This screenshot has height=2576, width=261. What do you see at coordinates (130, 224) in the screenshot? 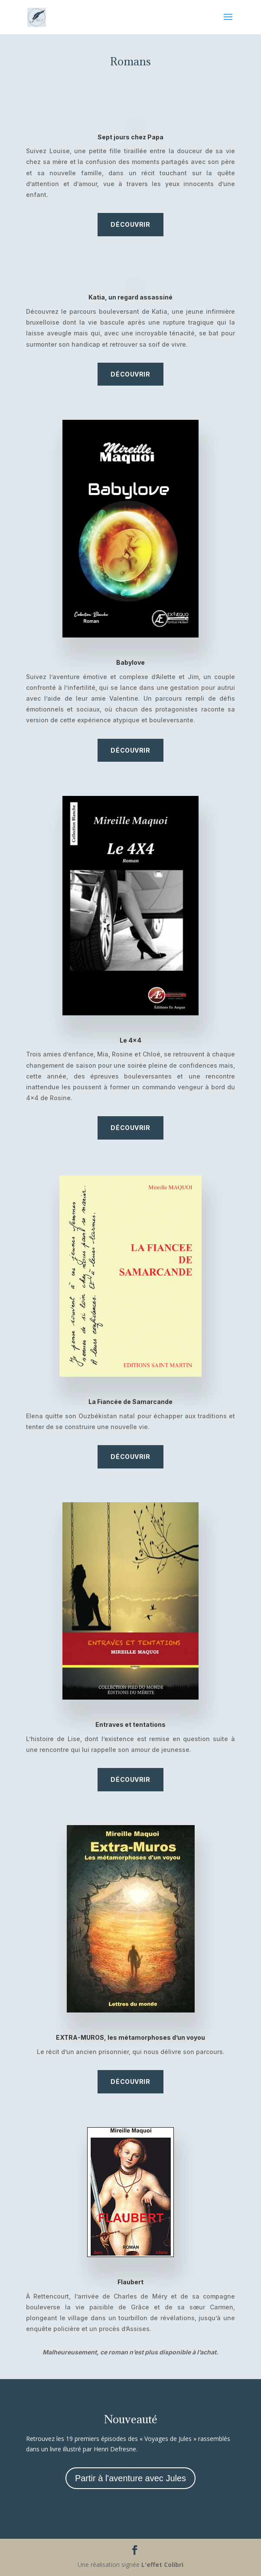
I see `Découvrir` at bounding box center [130, 224].